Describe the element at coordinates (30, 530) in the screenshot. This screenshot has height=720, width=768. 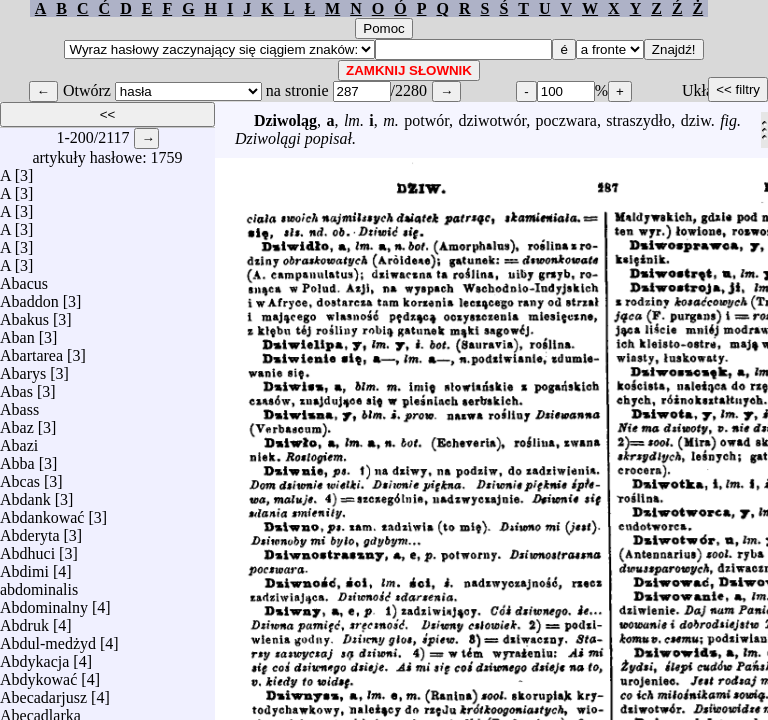
I see `Abderyta` at that location.